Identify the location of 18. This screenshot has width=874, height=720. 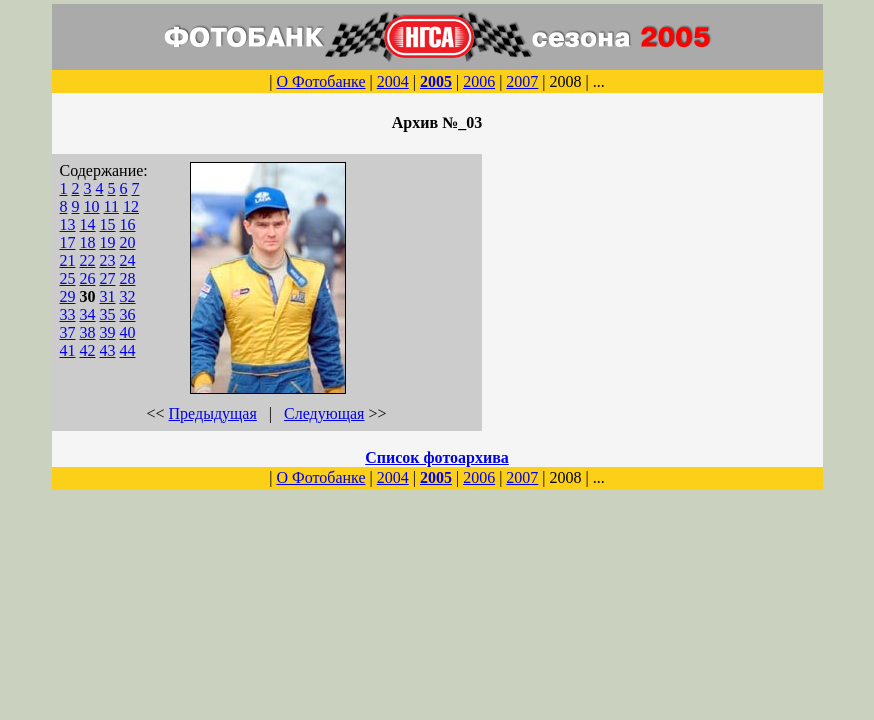
(88, 242).